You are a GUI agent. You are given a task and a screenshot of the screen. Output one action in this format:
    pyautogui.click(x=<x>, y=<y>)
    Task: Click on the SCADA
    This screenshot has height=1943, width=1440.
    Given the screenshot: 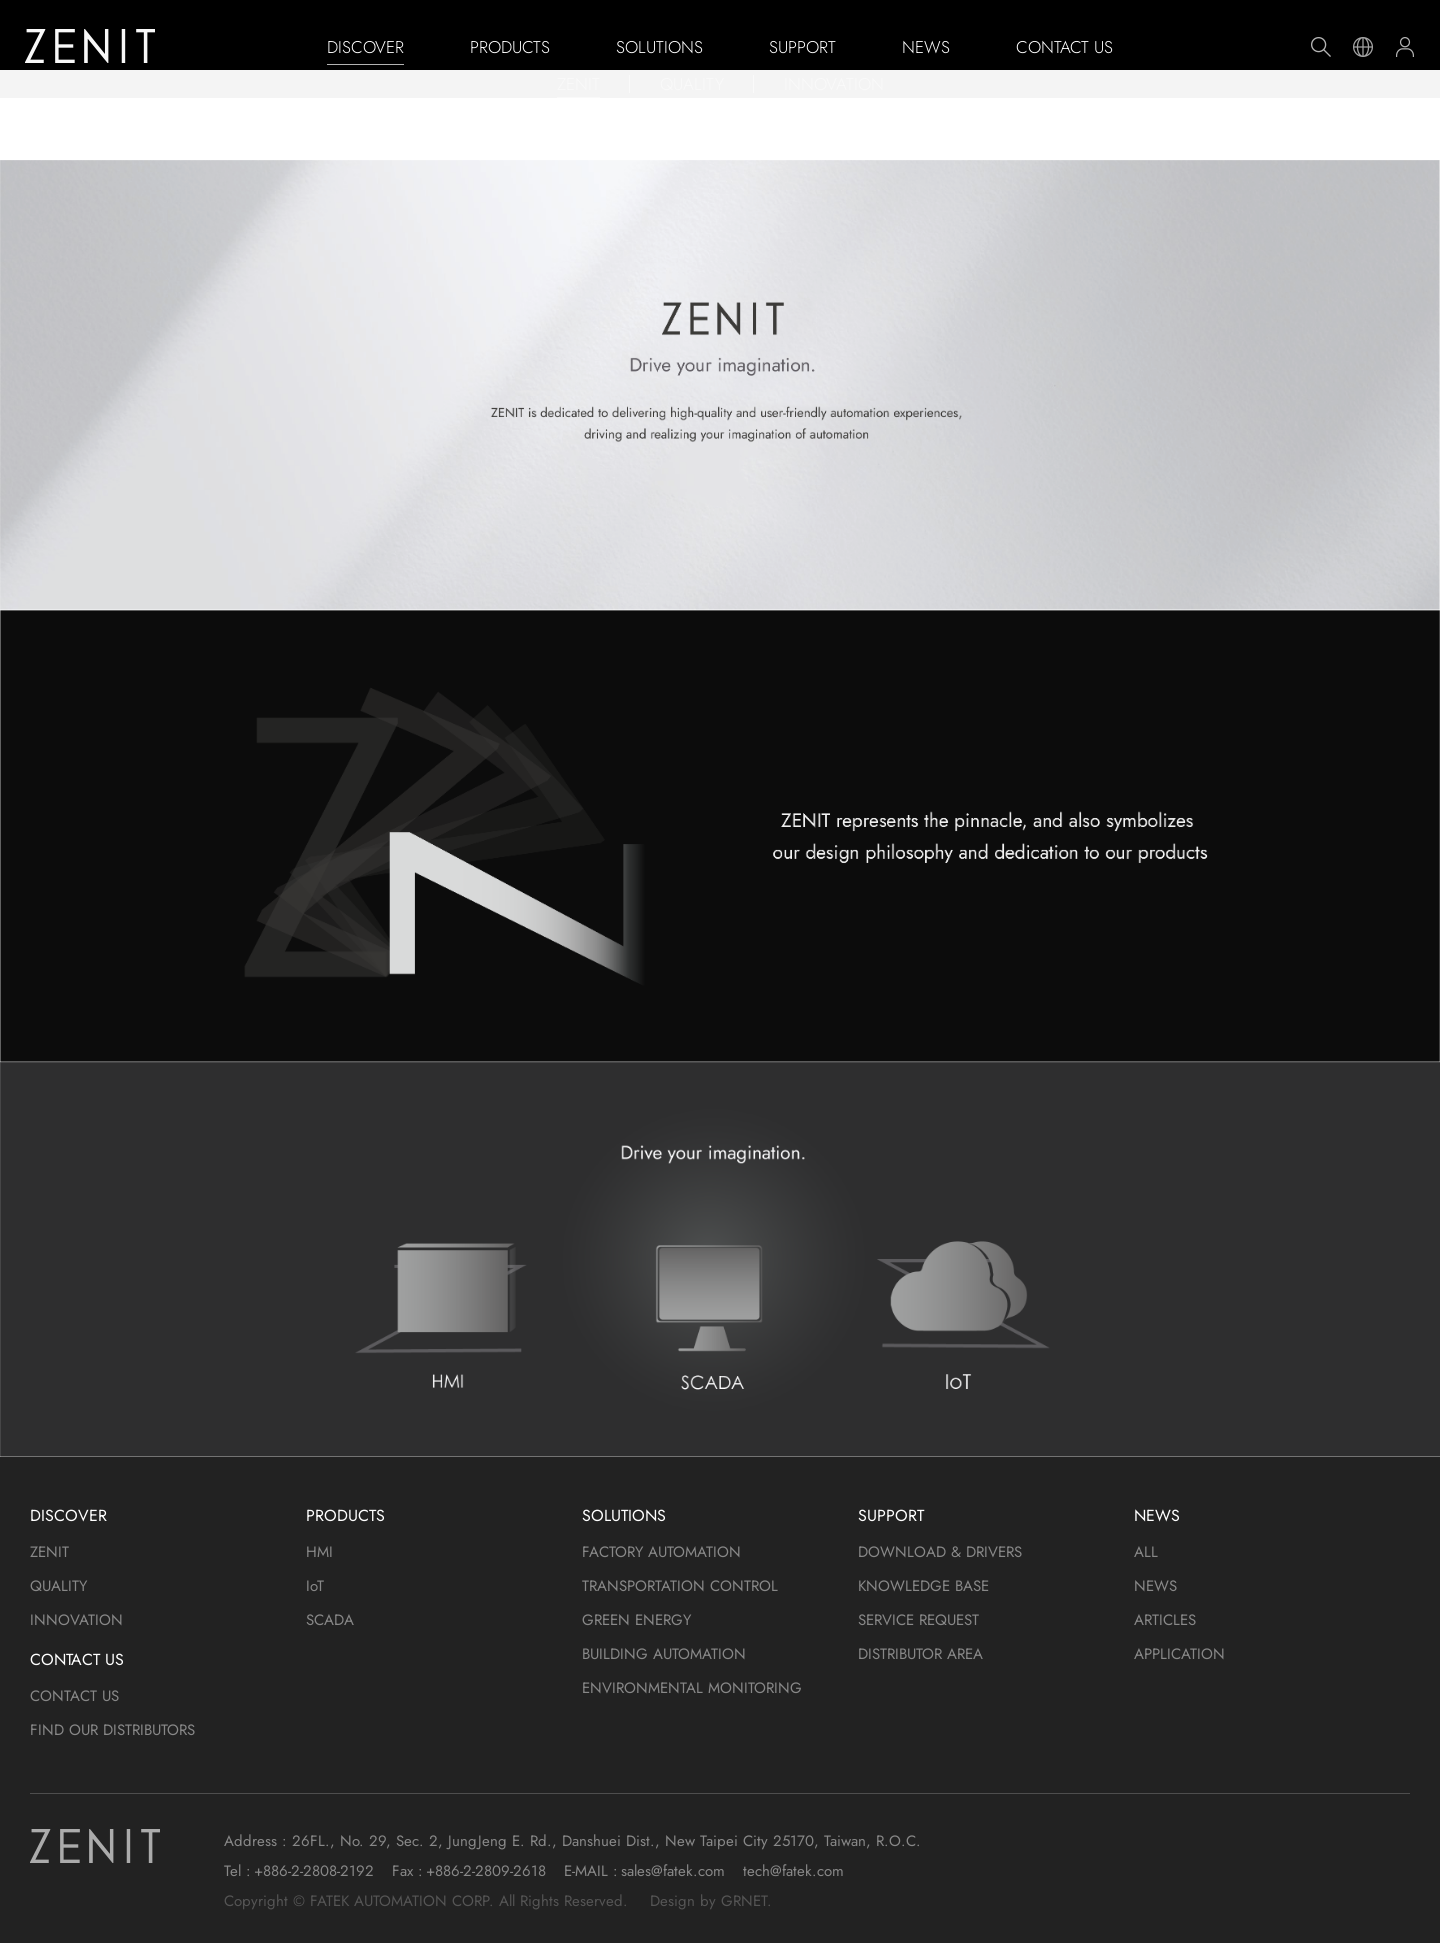 What is the action you would take?
    pyautogui.click(x=330, y=1620)
    